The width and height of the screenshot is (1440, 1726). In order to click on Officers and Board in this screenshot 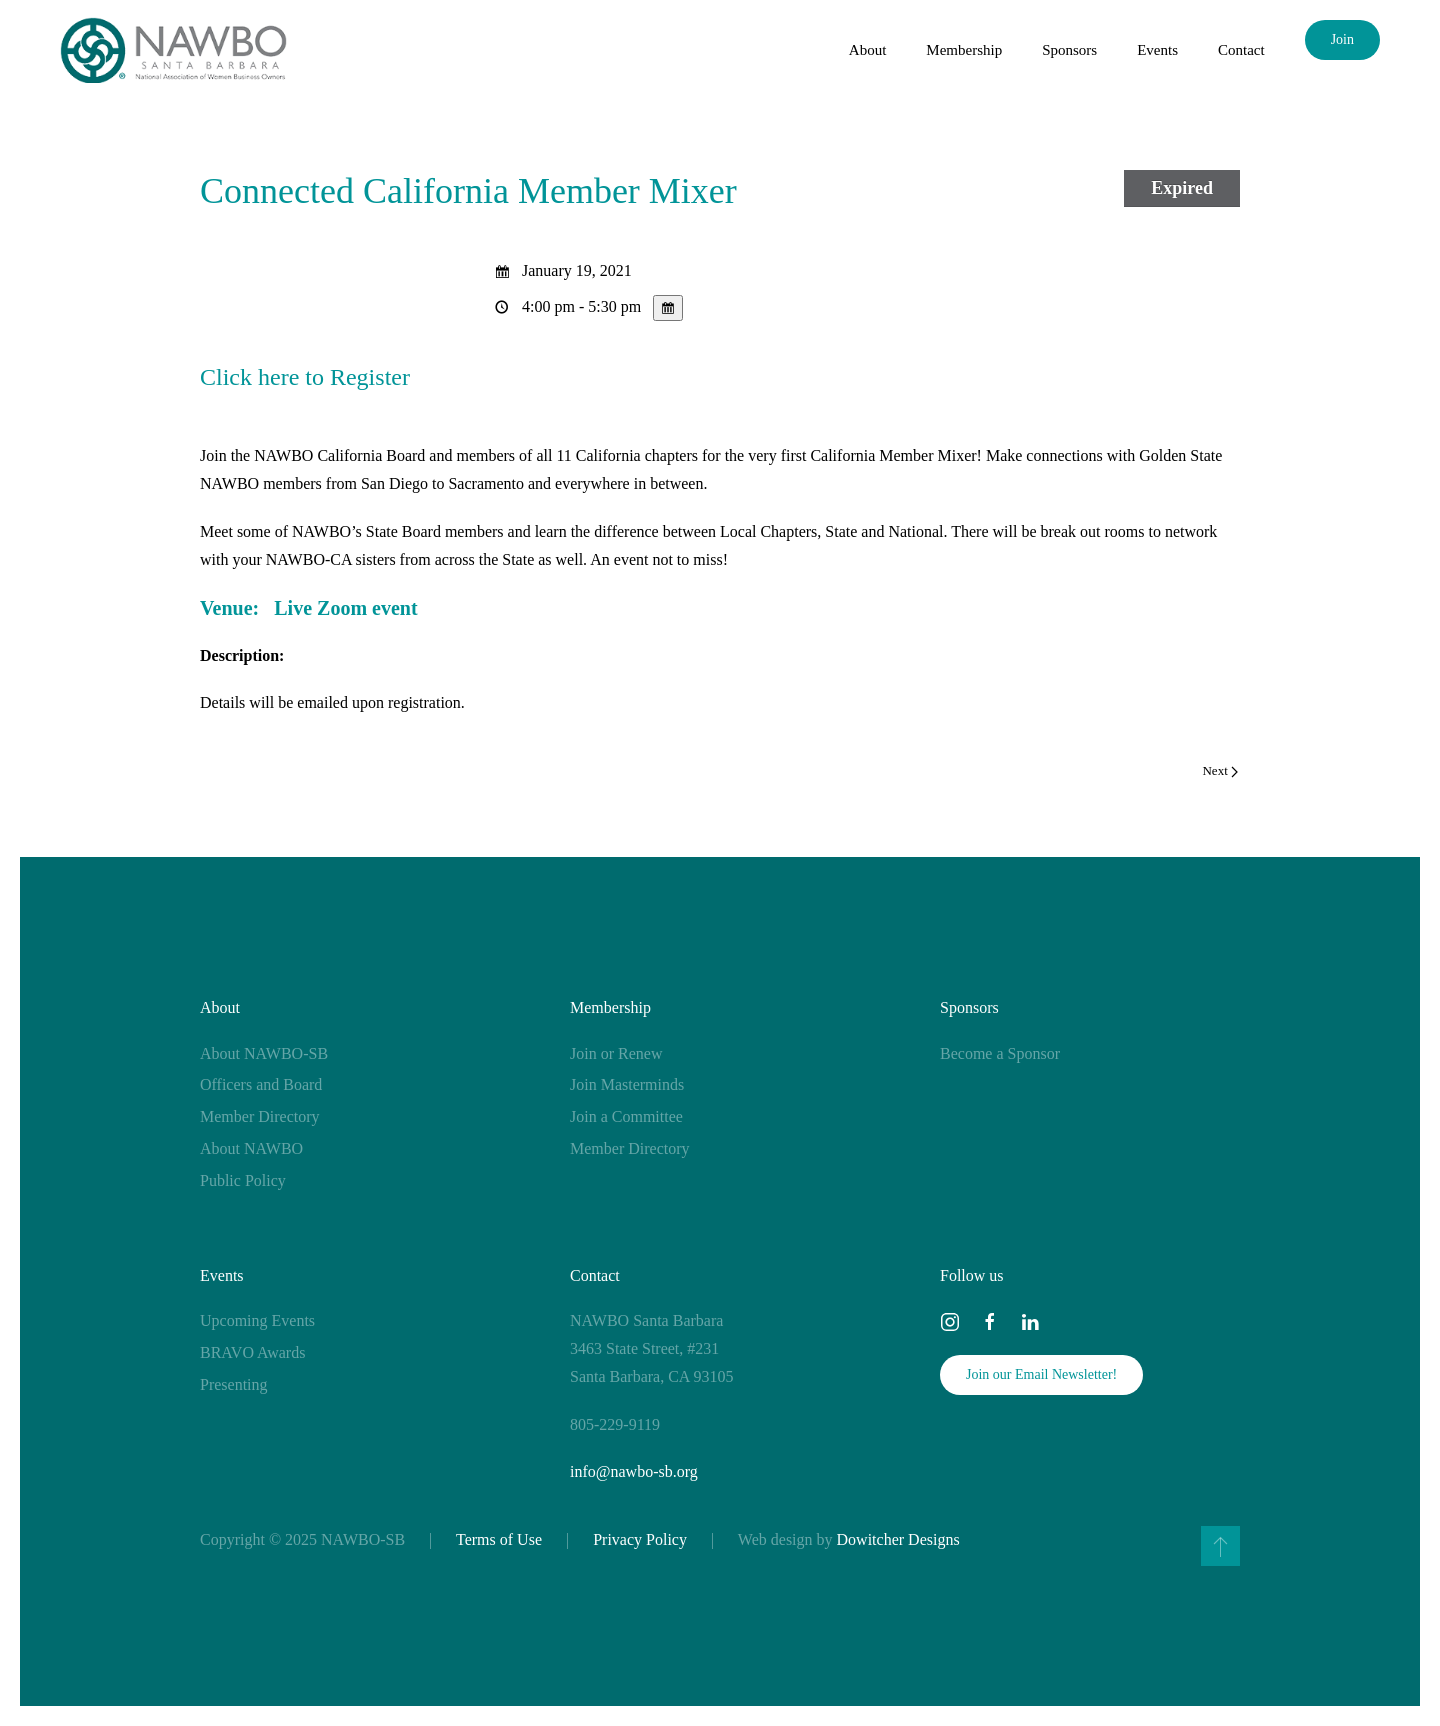, I will do `click(261, 1084)`.